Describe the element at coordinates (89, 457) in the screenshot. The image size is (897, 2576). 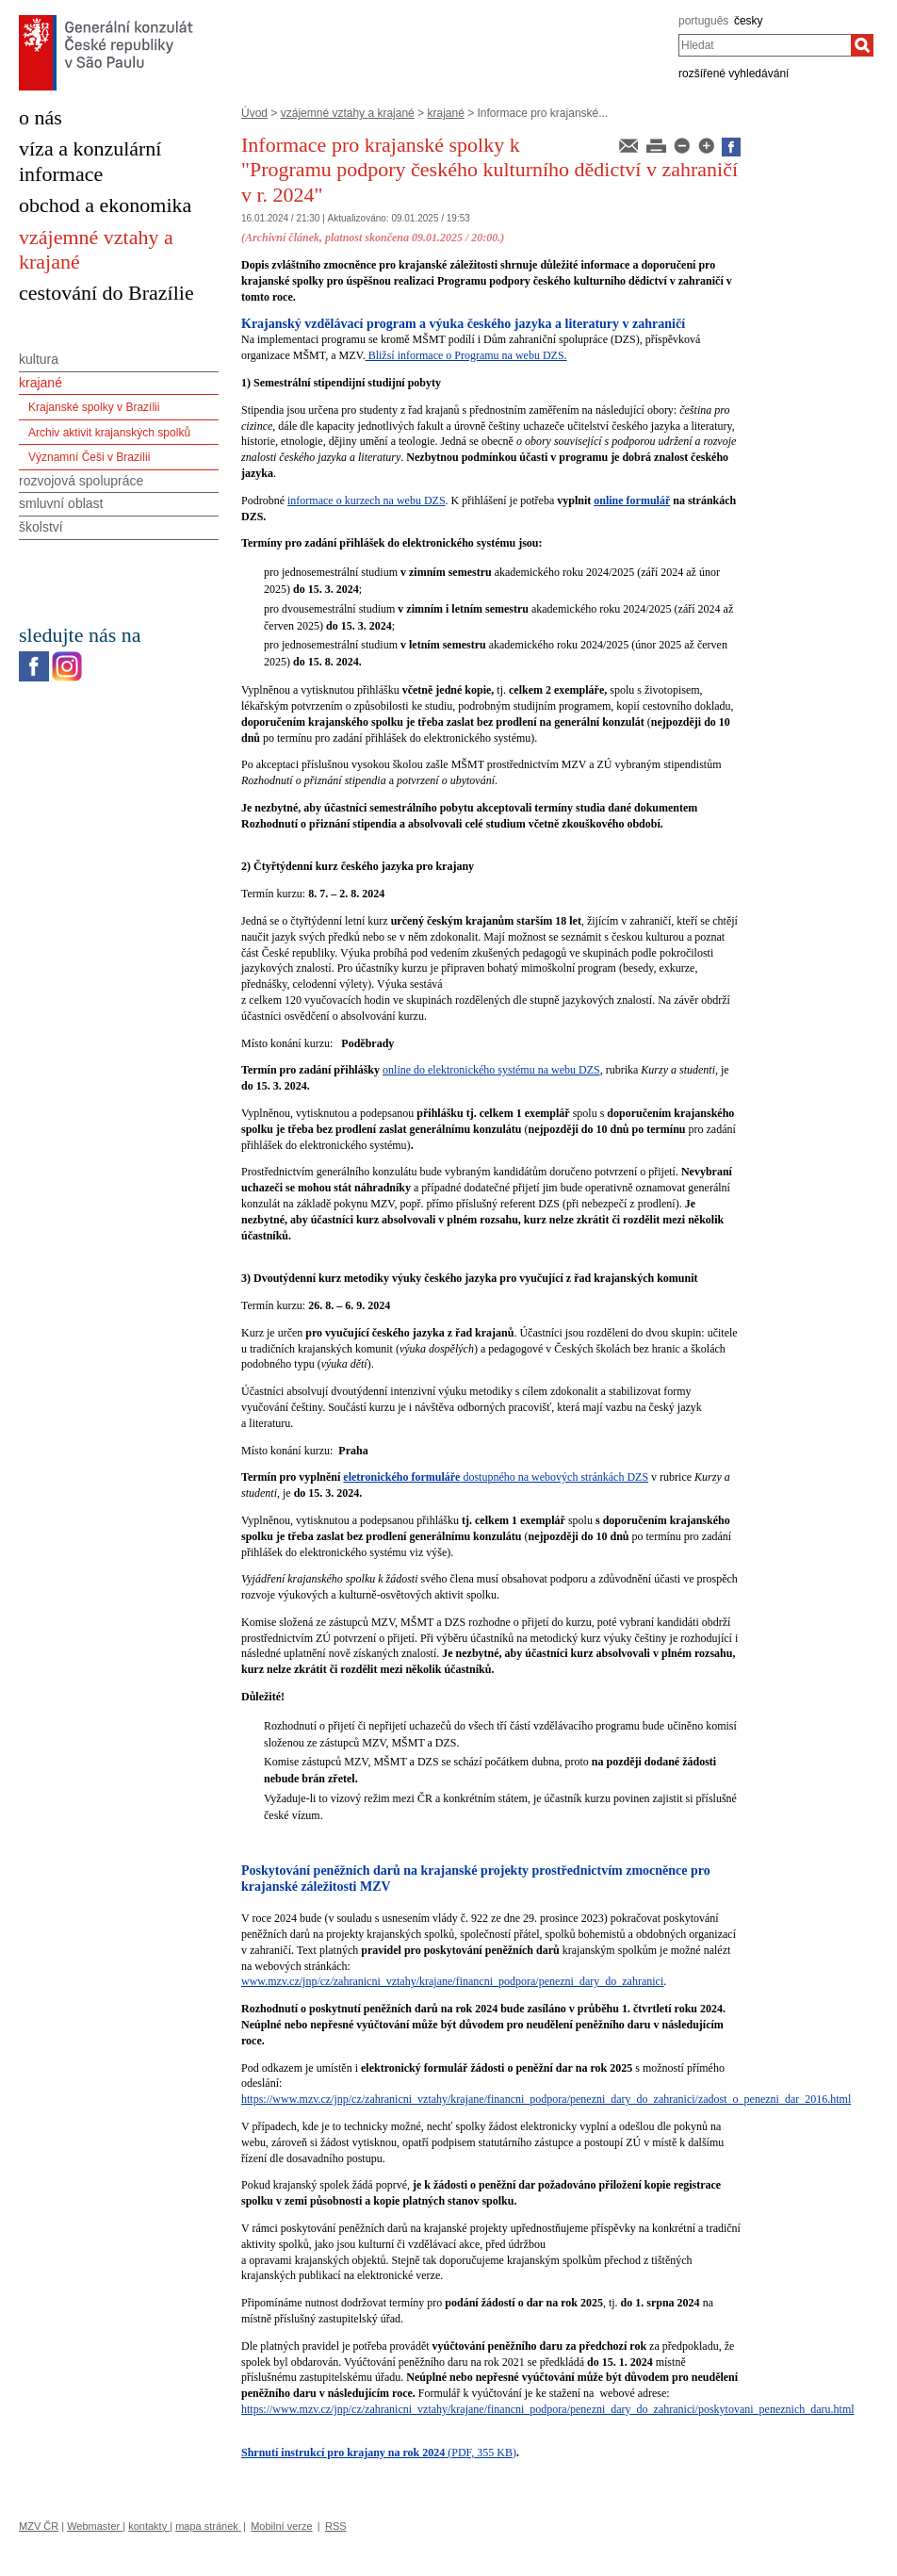
I see `Významní Češi v Brazílii` at that location.